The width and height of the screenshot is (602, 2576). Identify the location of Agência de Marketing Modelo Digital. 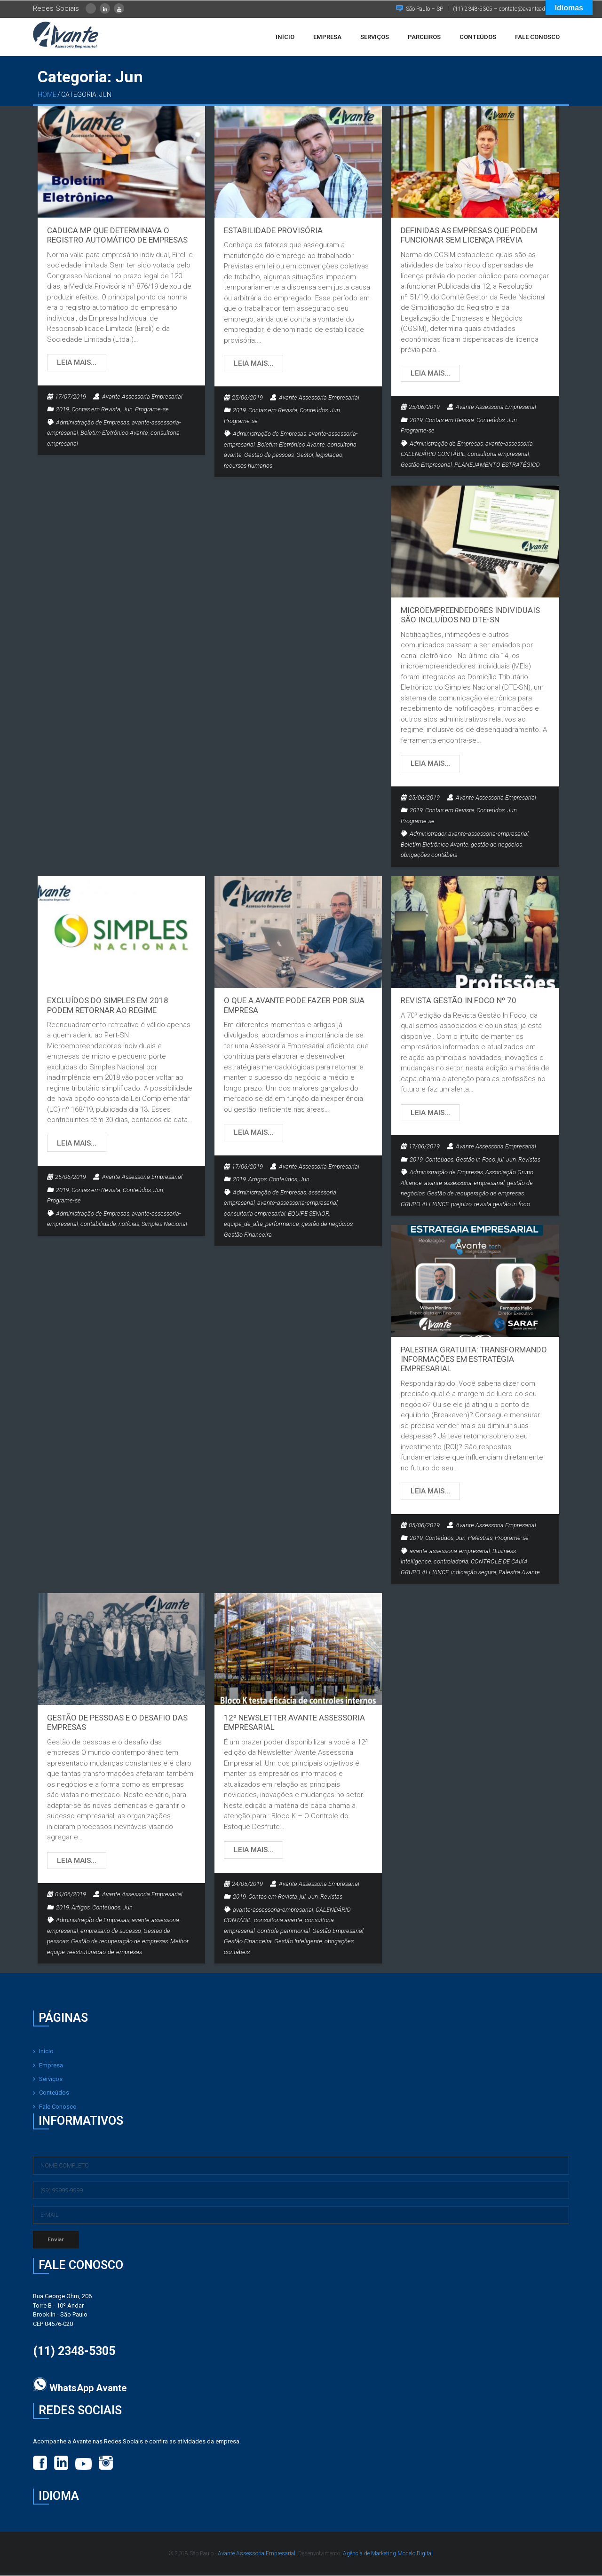
(388, 2554).